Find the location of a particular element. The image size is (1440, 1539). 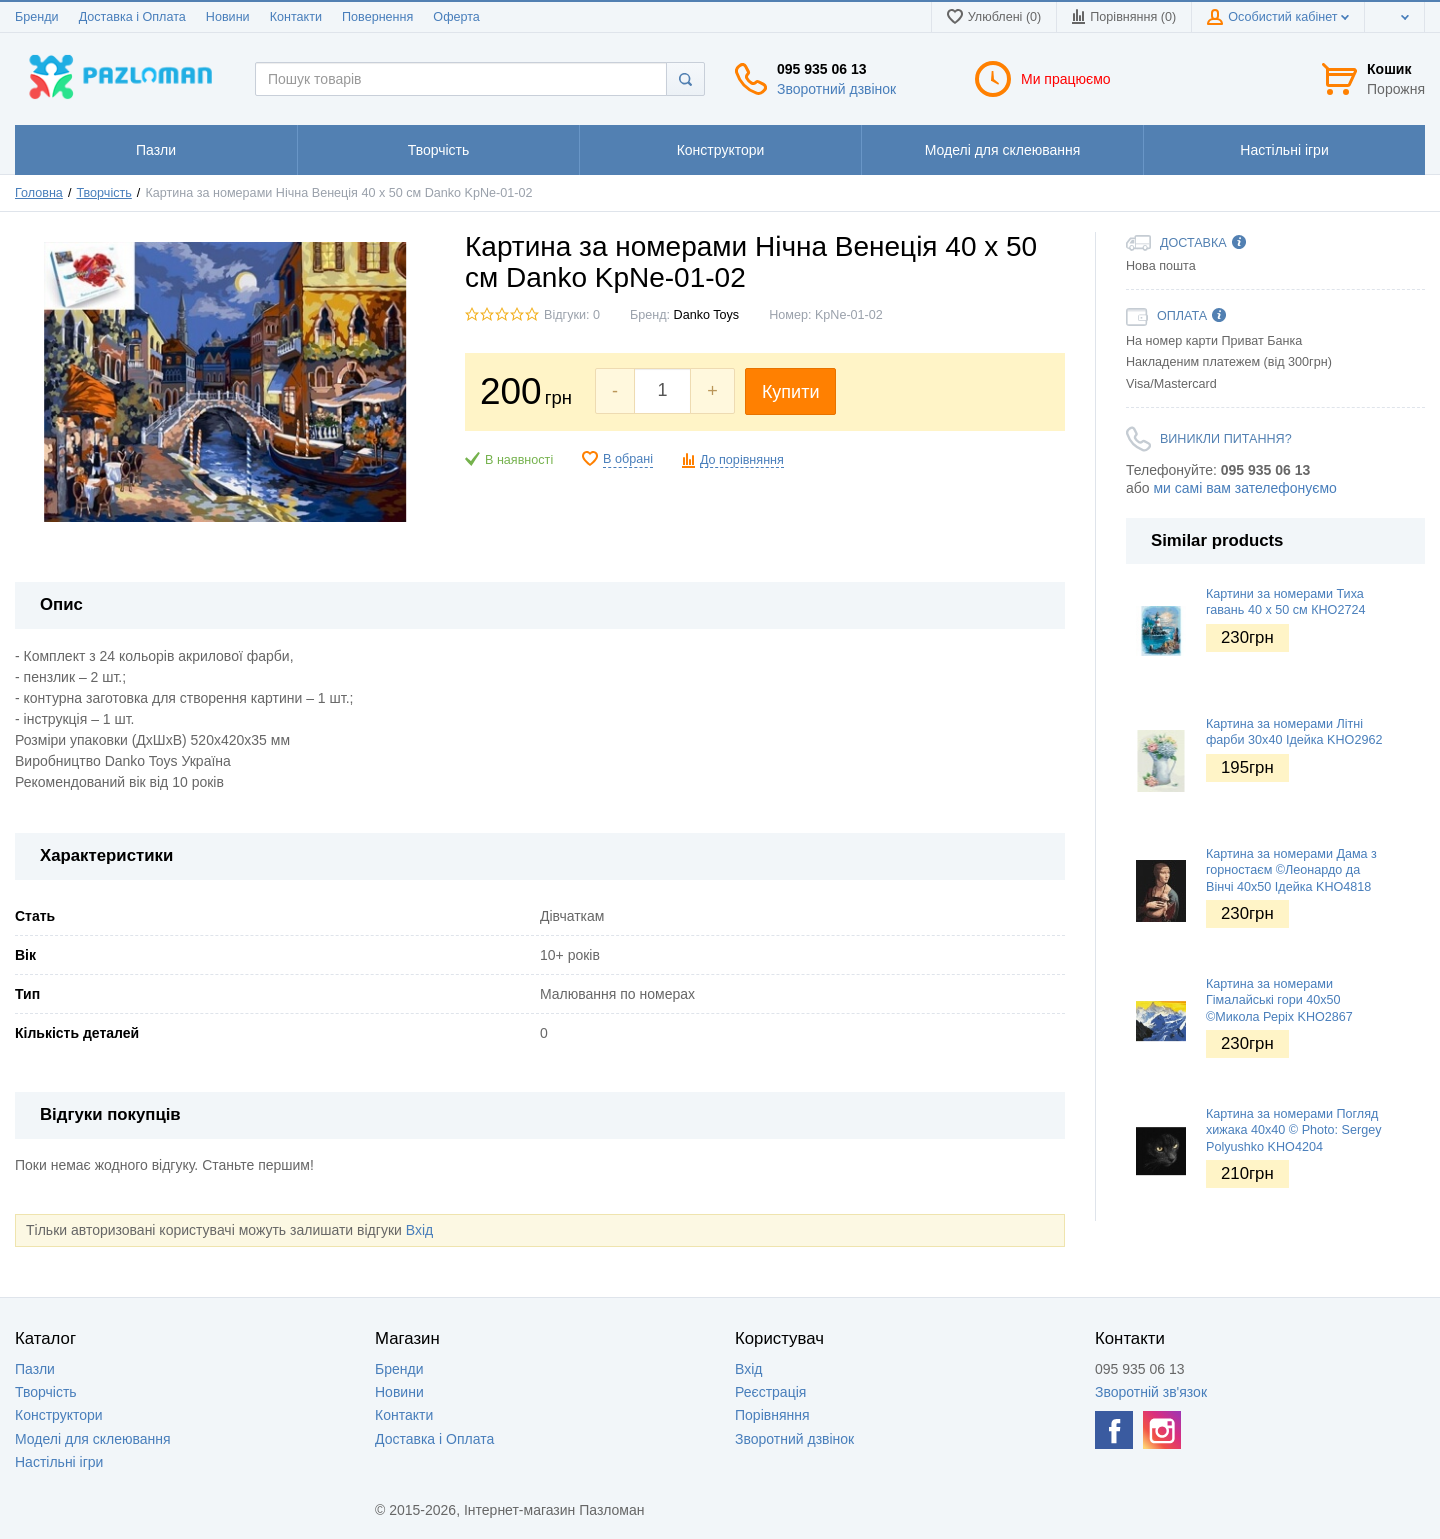

Бренди is located at coordinates (37, 17).